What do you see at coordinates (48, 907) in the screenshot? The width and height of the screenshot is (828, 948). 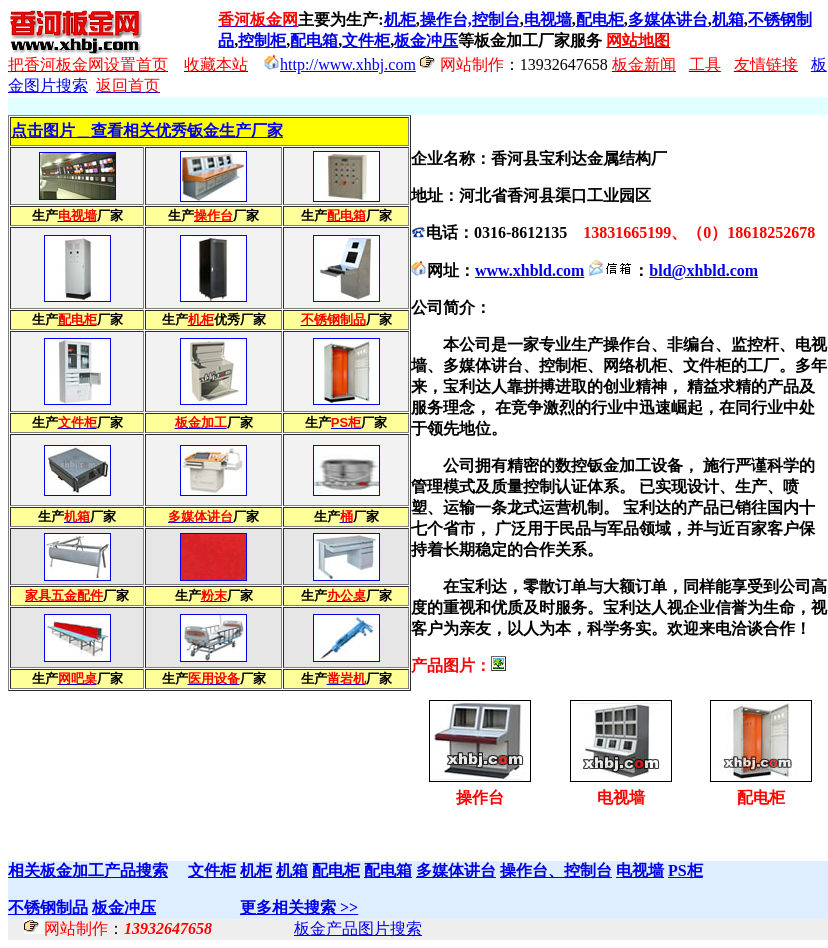 I see `不锈钢制品` at bounding box center [48, 907].